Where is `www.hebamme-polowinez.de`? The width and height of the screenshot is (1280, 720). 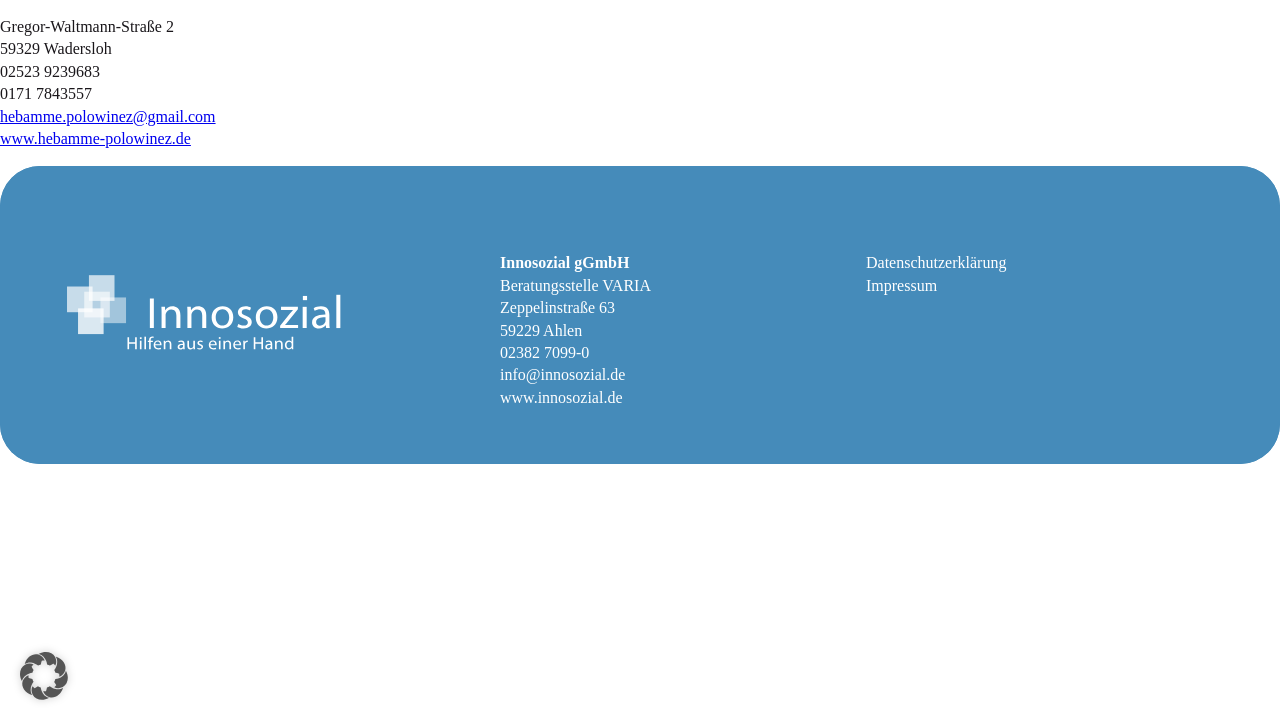
www.hebamme-polowinez.de is located at coordinates (95, 138).